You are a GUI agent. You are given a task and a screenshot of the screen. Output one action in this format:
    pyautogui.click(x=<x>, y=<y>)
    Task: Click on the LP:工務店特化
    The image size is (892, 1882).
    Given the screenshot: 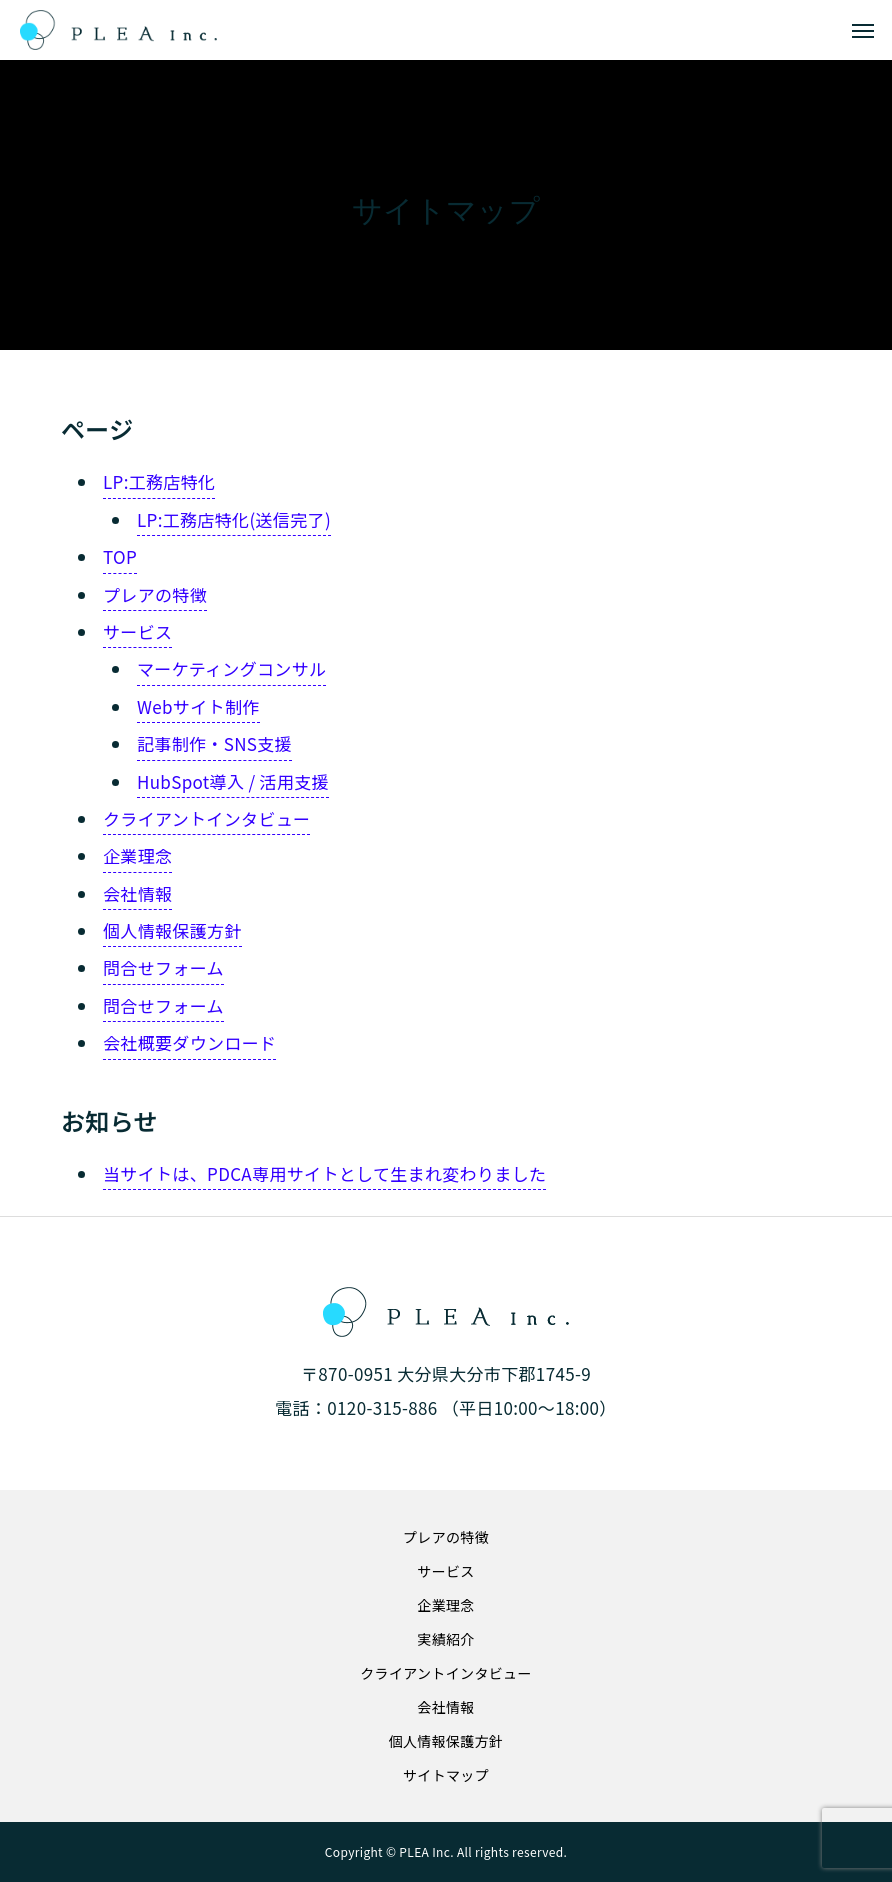 What is the action you would take?
    pyautogui.click(x=159, y=481)
    